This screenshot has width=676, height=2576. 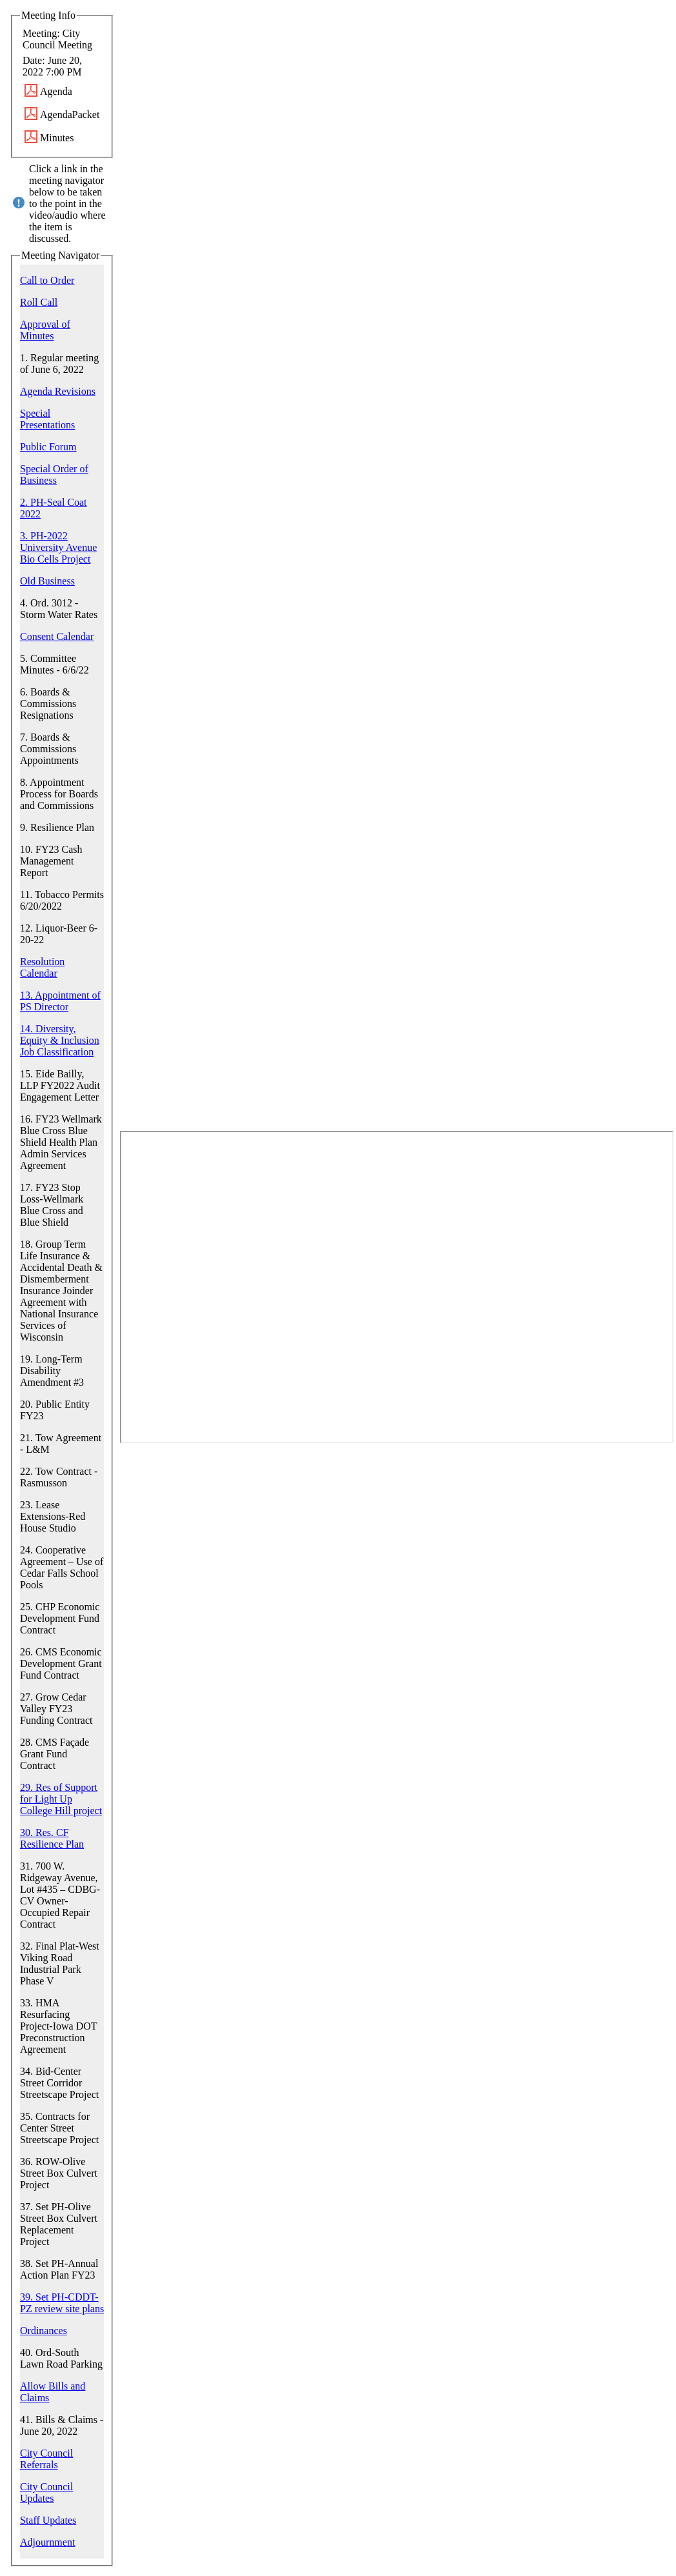 What do you see at coordinates (58, 547) in the screenshot?
I see `3. PH-2022 University Avenue Bio Cells Project` at bounding box center [58, 547].